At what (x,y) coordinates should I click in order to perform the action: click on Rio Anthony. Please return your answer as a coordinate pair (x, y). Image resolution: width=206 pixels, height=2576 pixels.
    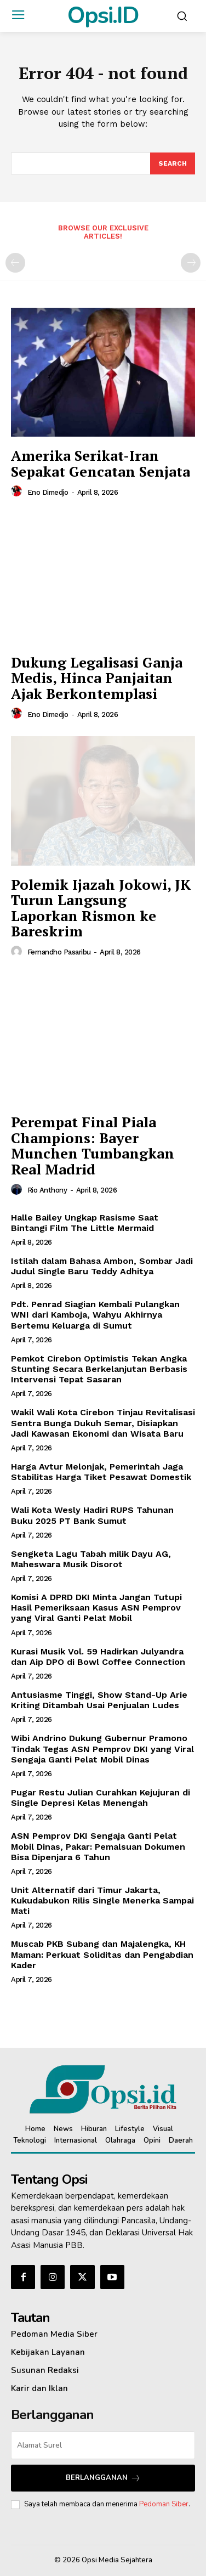
    Looking at the image, I should click on (47, 1190).